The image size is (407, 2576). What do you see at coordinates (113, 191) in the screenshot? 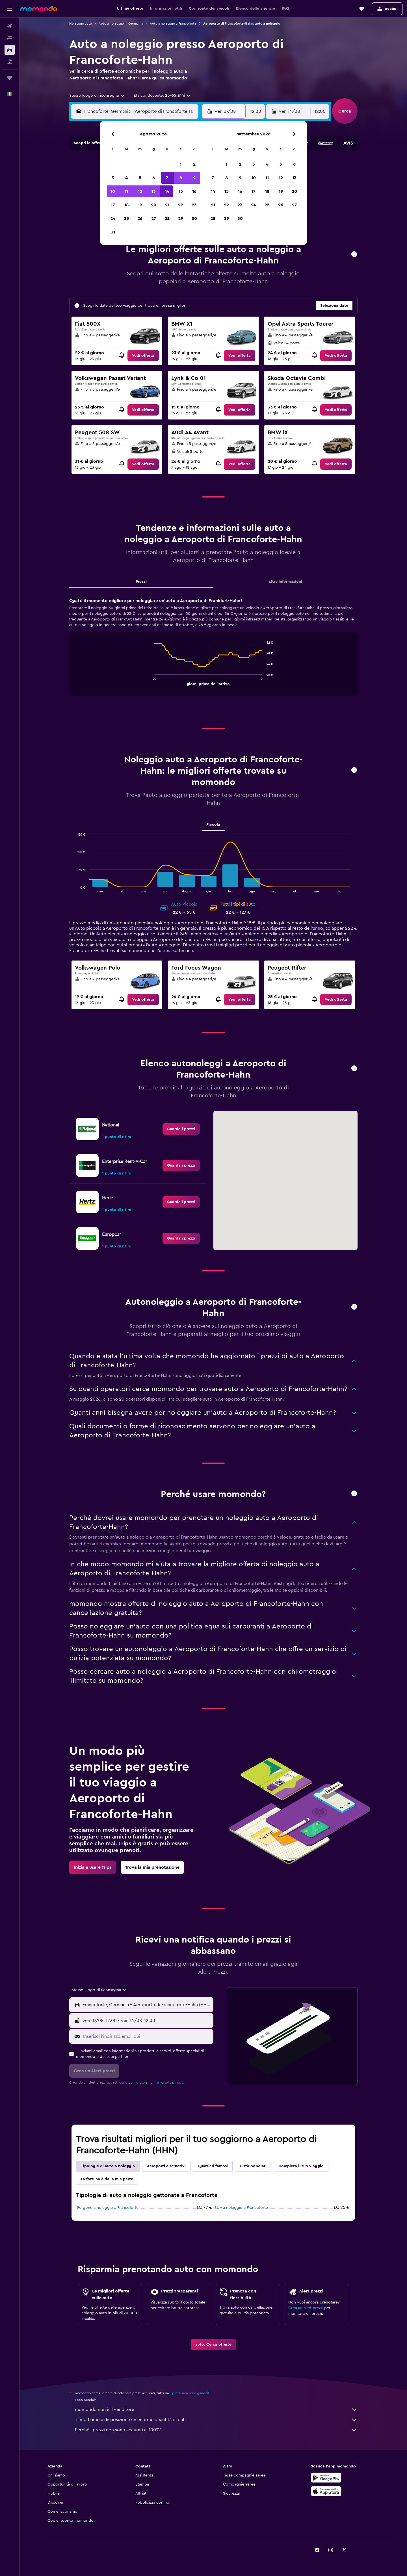
I see `10 [button]` at bounding box center [113, 191].